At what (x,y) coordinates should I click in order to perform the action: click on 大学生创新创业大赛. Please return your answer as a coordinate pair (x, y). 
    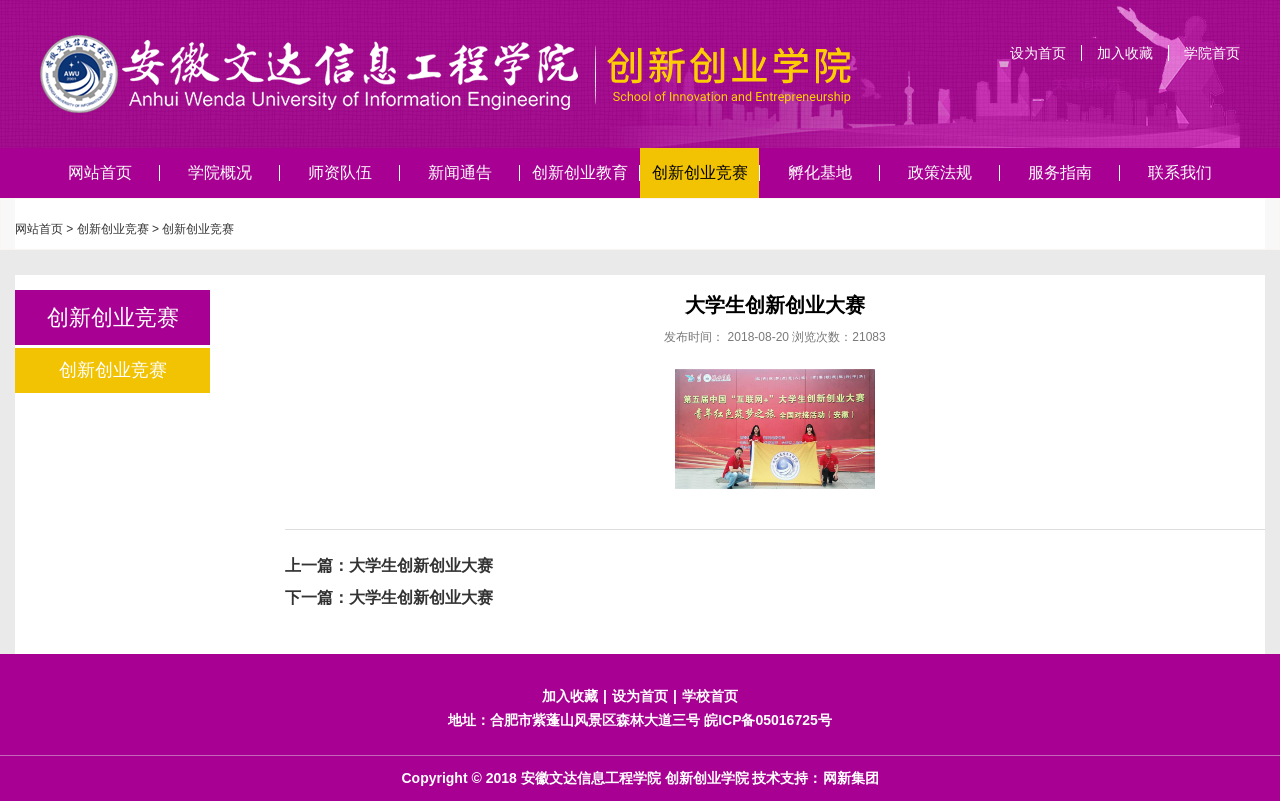
    Looking at the image, I should click on (421, 565).